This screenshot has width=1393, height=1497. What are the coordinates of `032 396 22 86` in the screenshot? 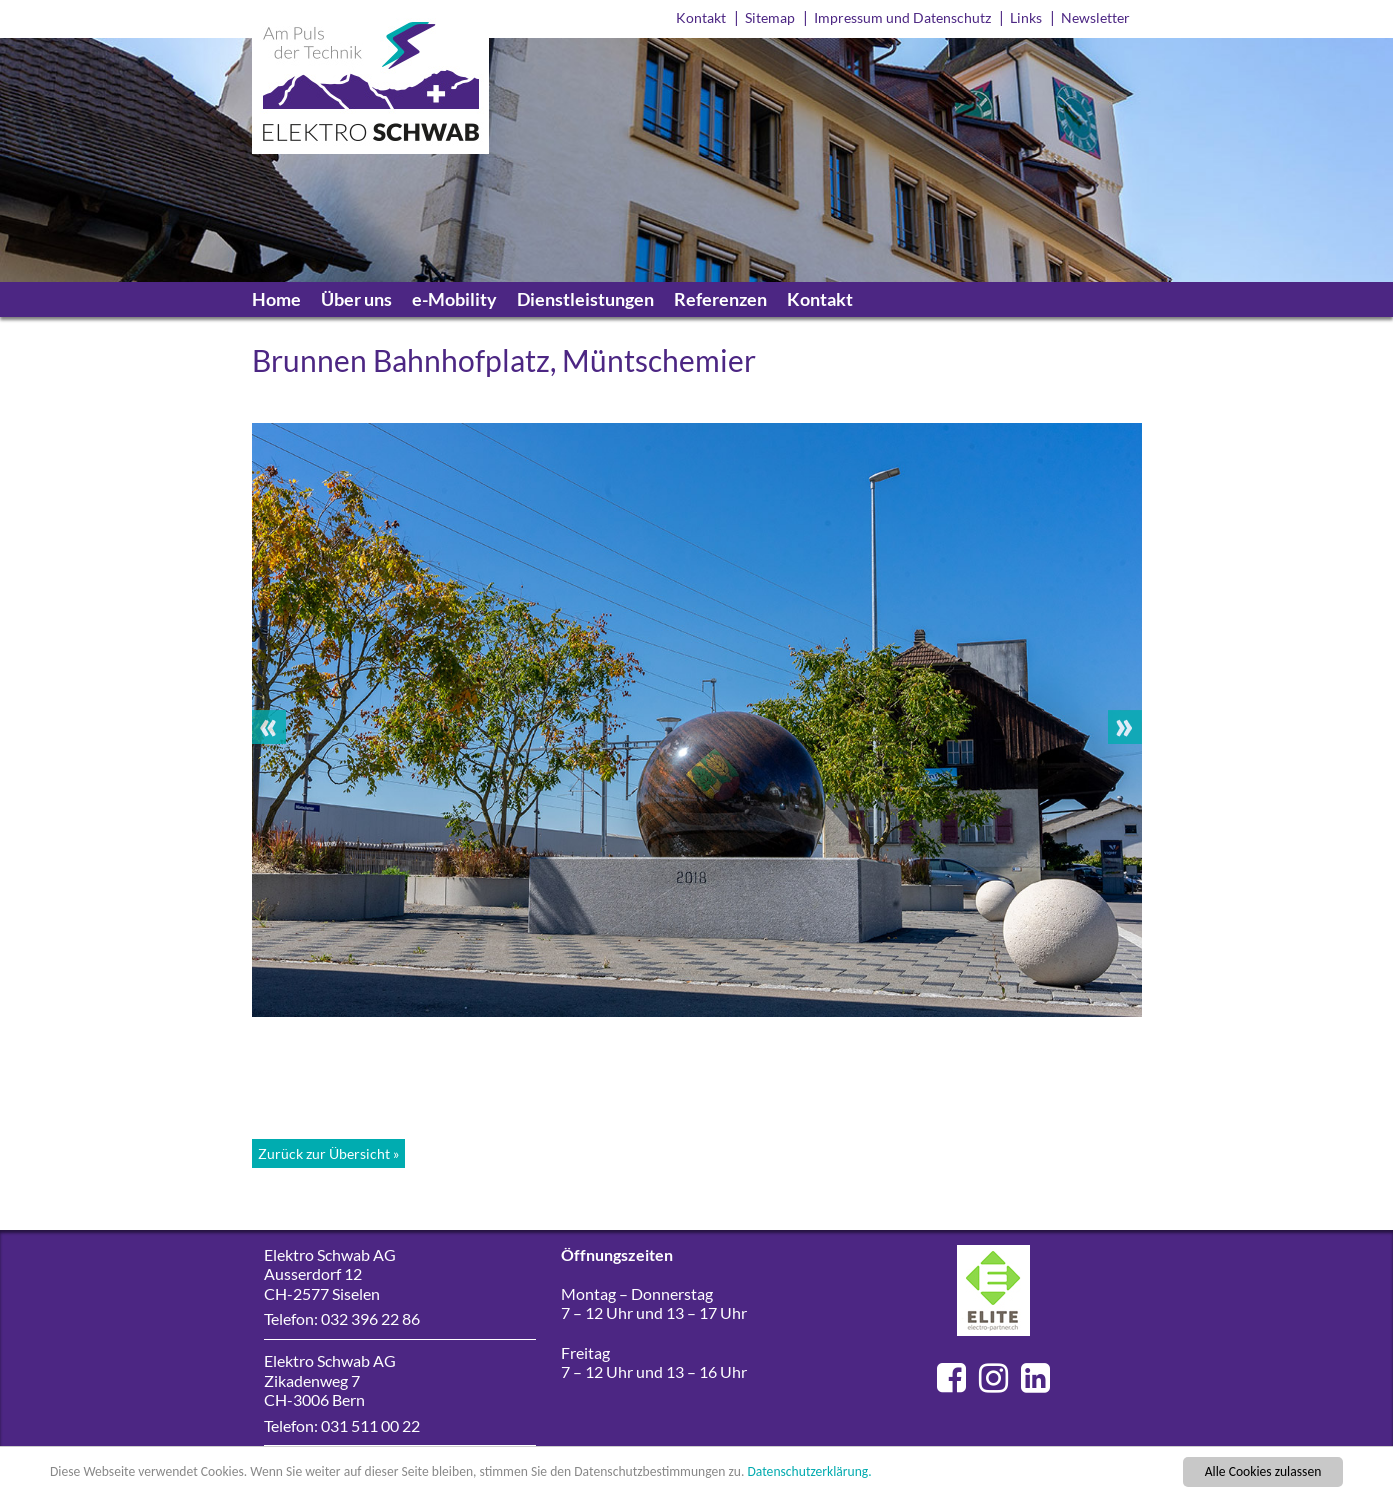 It's located at (370, 1318).